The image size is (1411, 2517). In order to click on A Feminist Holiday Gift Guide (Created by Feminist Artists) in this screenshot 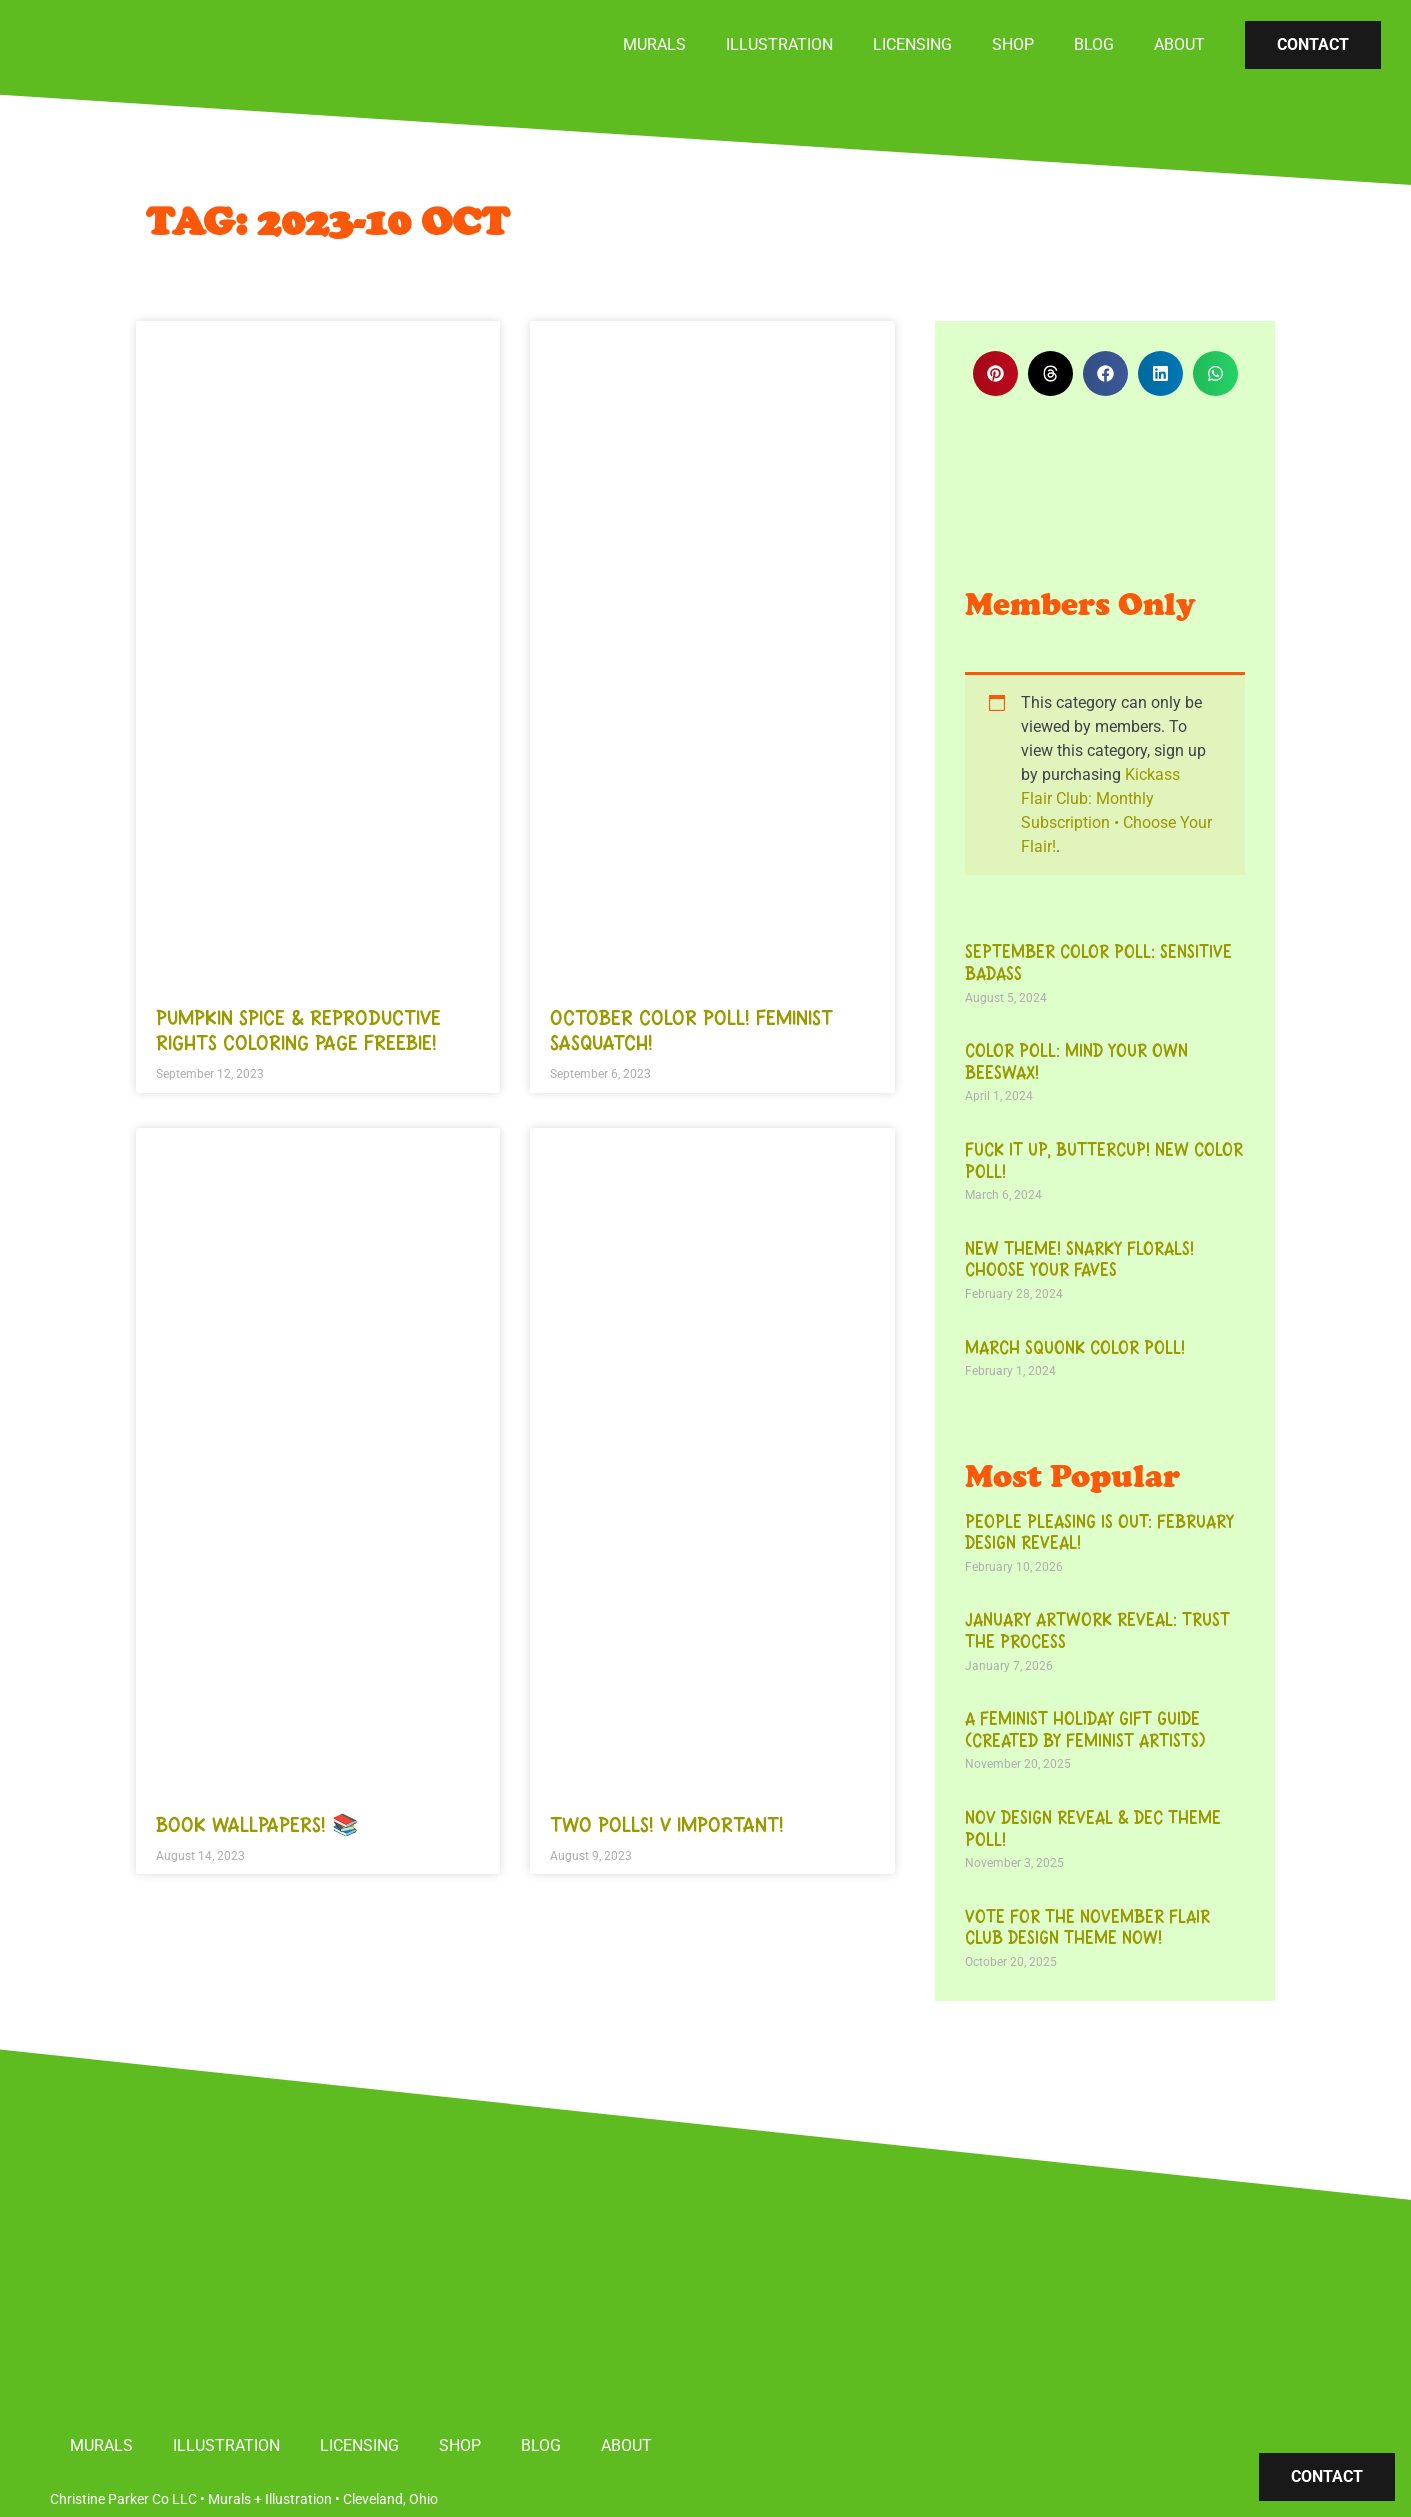, I will do `click(1085, 1730)`.